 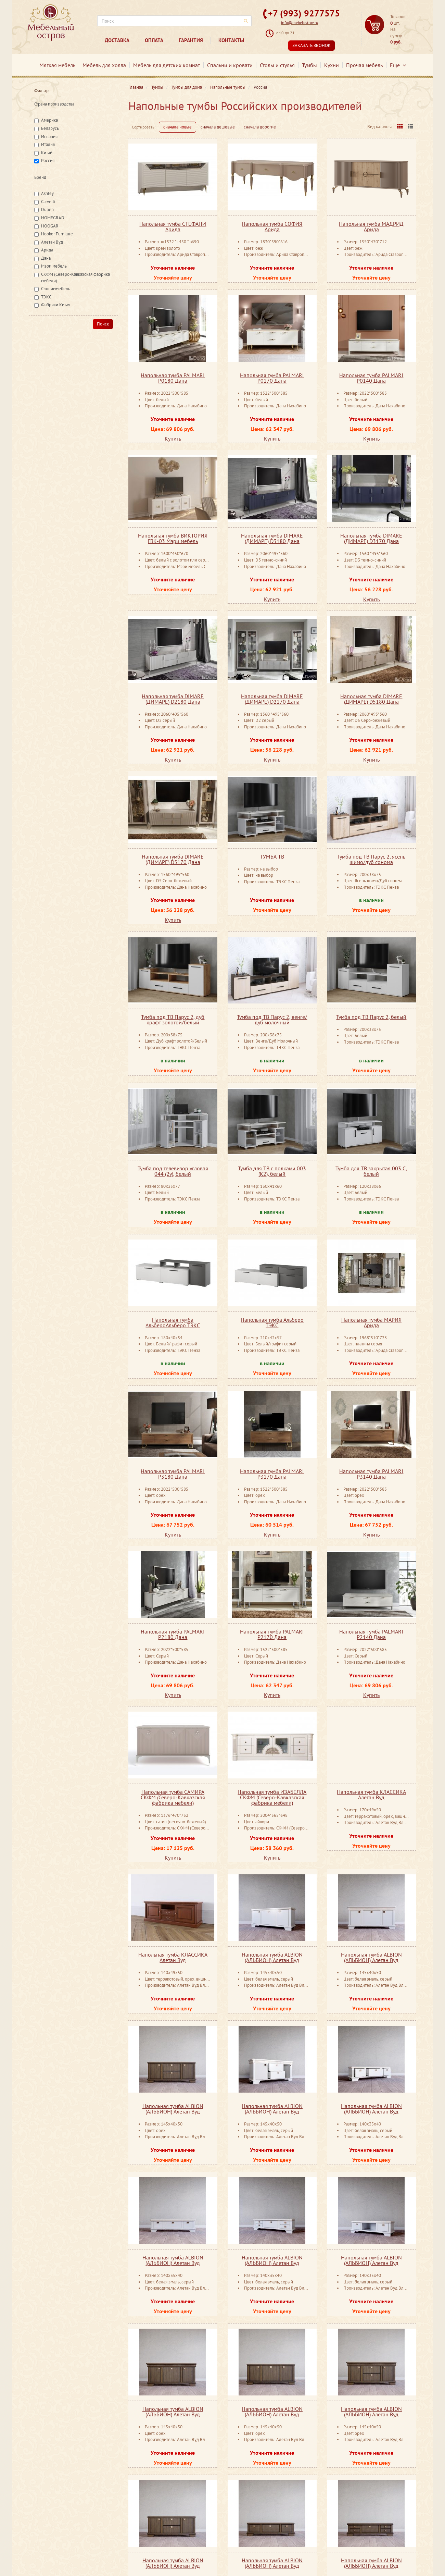 What do you see at coordinates (173, 1171) in the screenshot?
I see `Тумба под телевизор угловая 044 (2у), белый` at bounding box center [173, 1171].